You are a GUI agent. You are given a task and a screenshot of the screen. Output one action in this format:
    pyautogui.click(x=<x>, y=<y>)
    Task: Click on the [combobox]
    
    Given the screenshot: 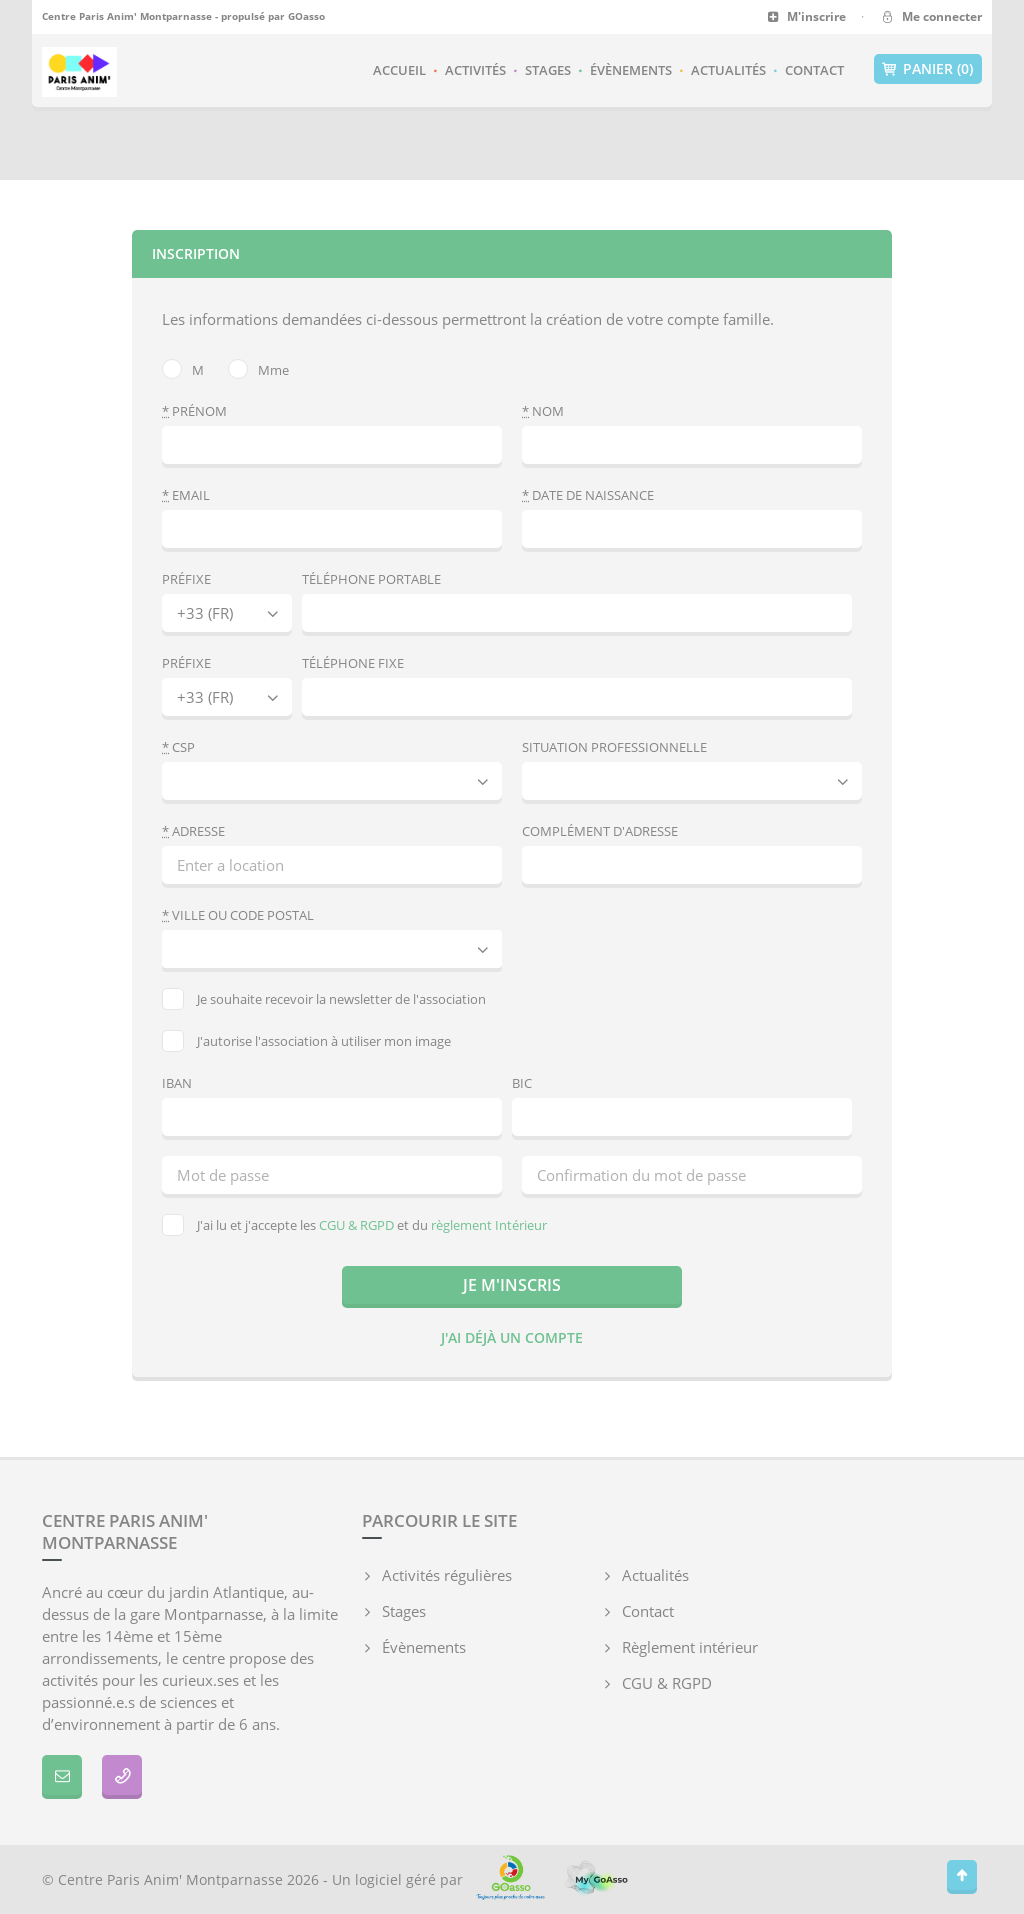 What is the action you would take?
    pyautogui.click(x=332, y=949)
    